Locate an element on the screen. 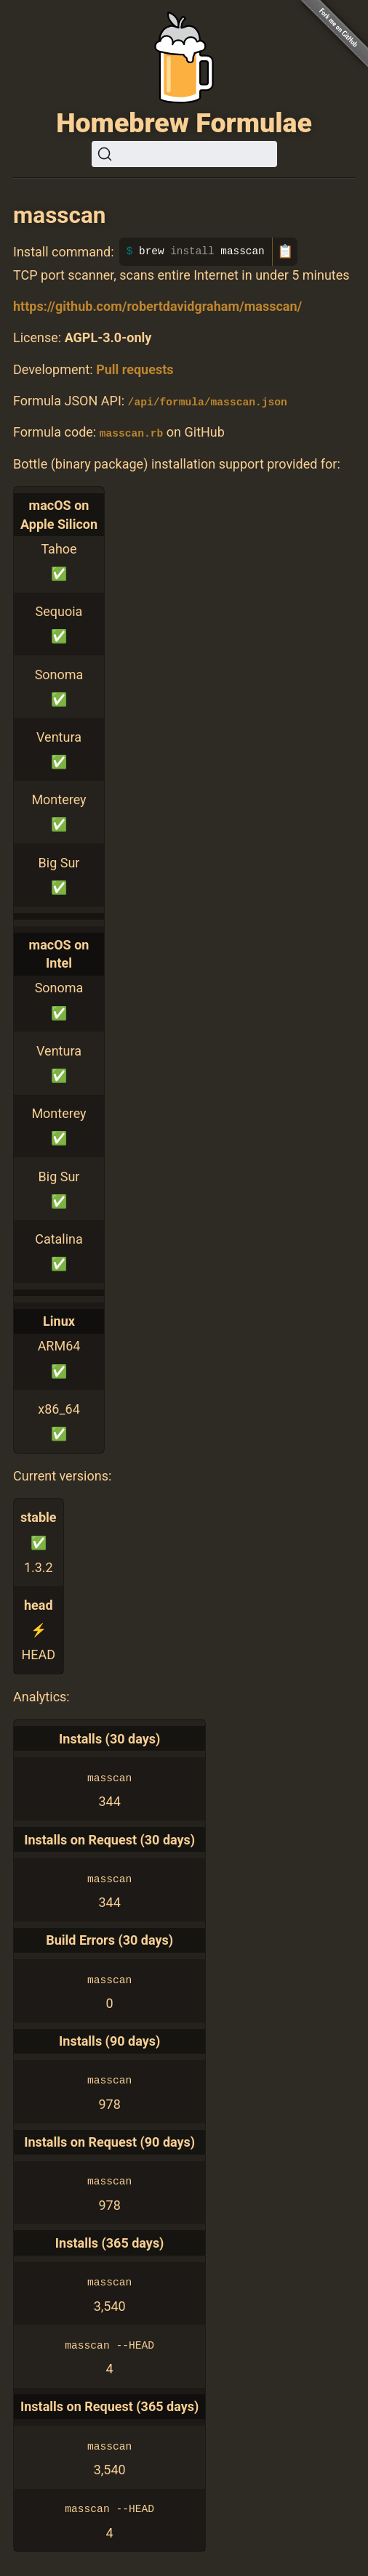 This screenshot has width=368, height=2576. https://github.com/robertdavidgraham/masscan/ is located at coordinates (157, 306).